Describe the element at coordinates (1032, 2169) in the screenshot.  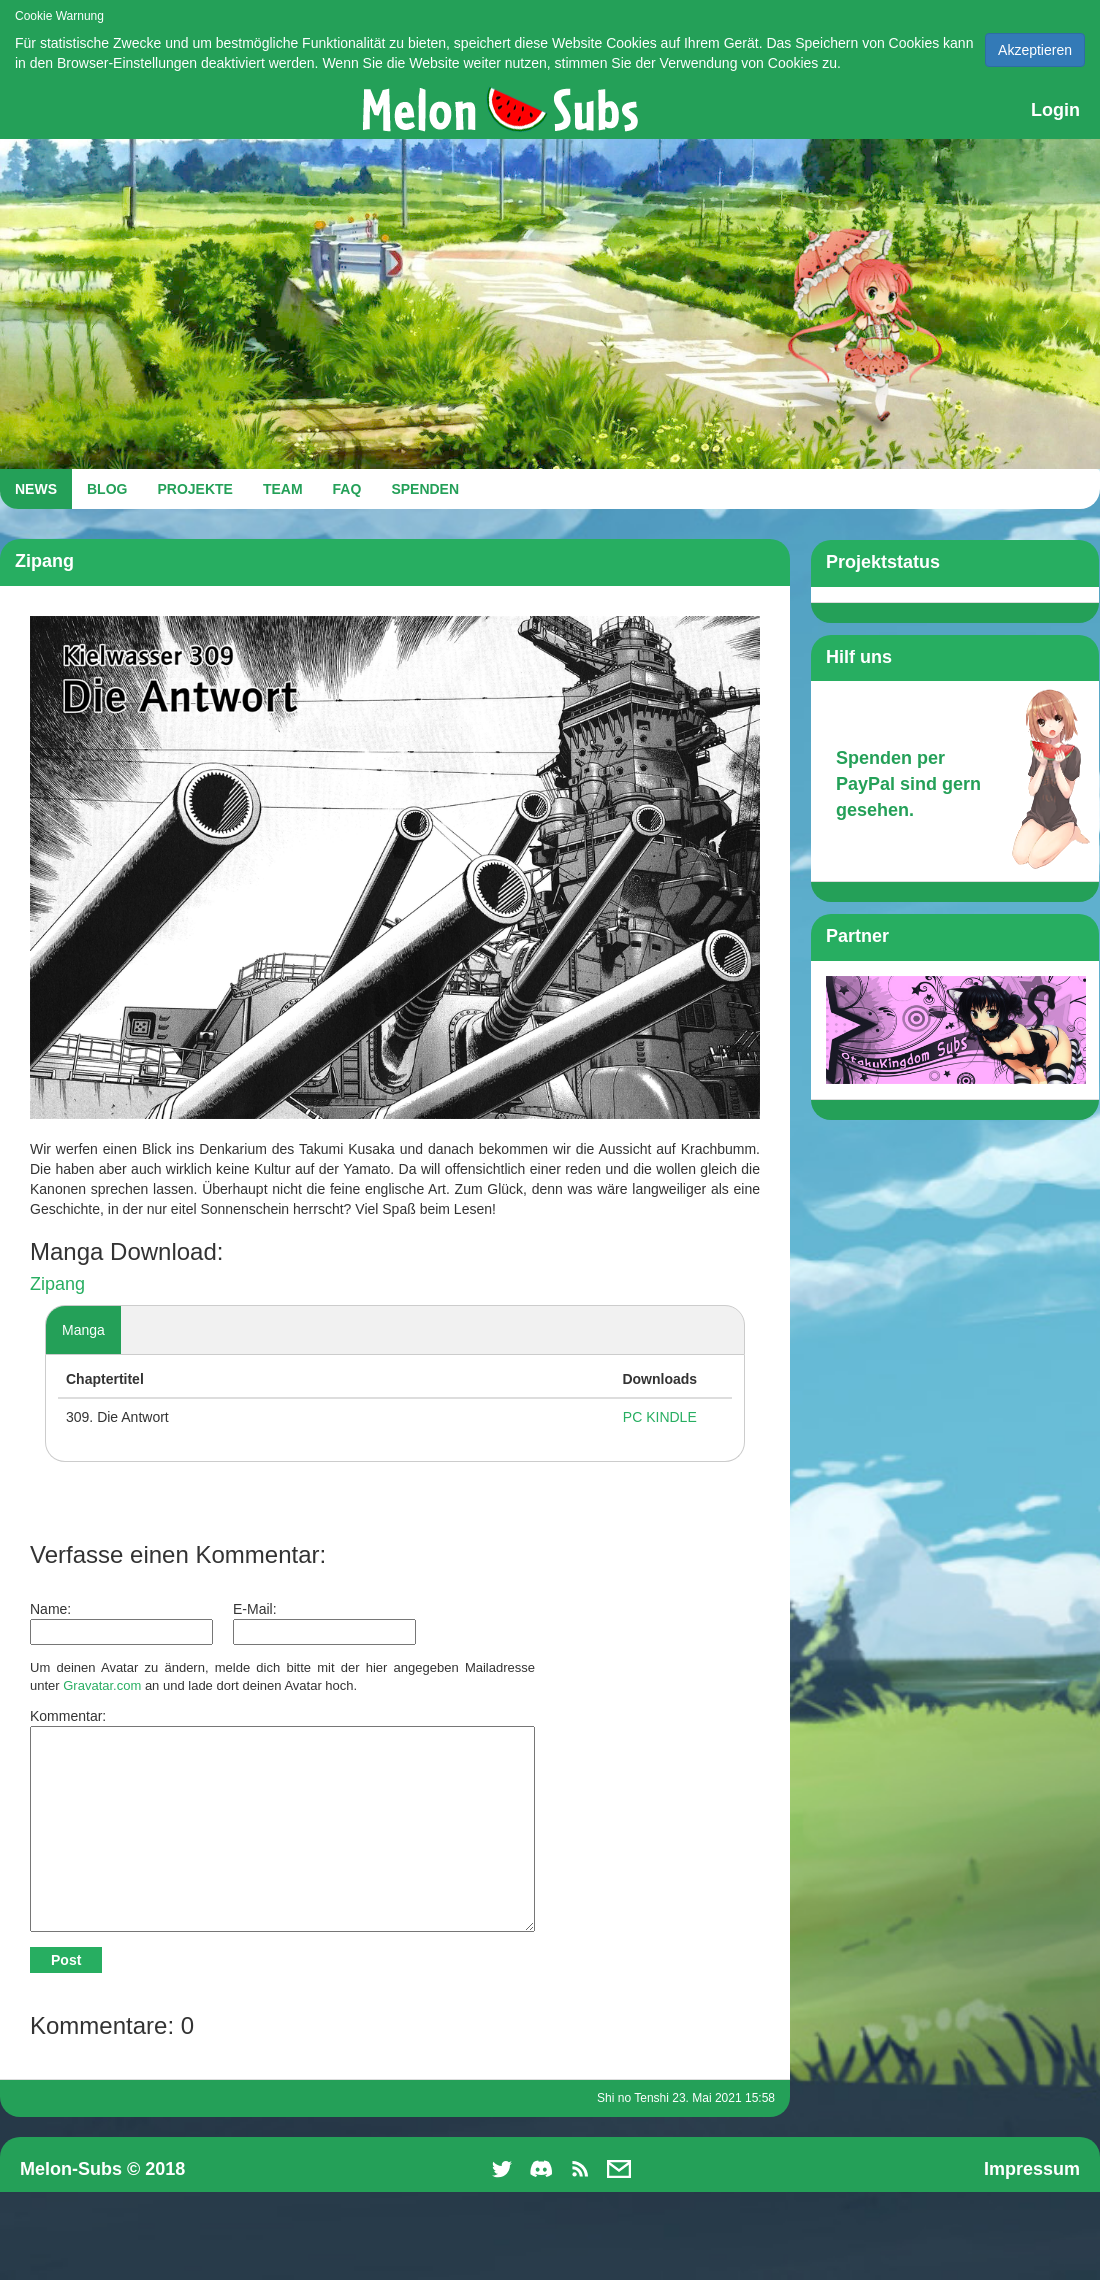
I see `Impressum` at that location.